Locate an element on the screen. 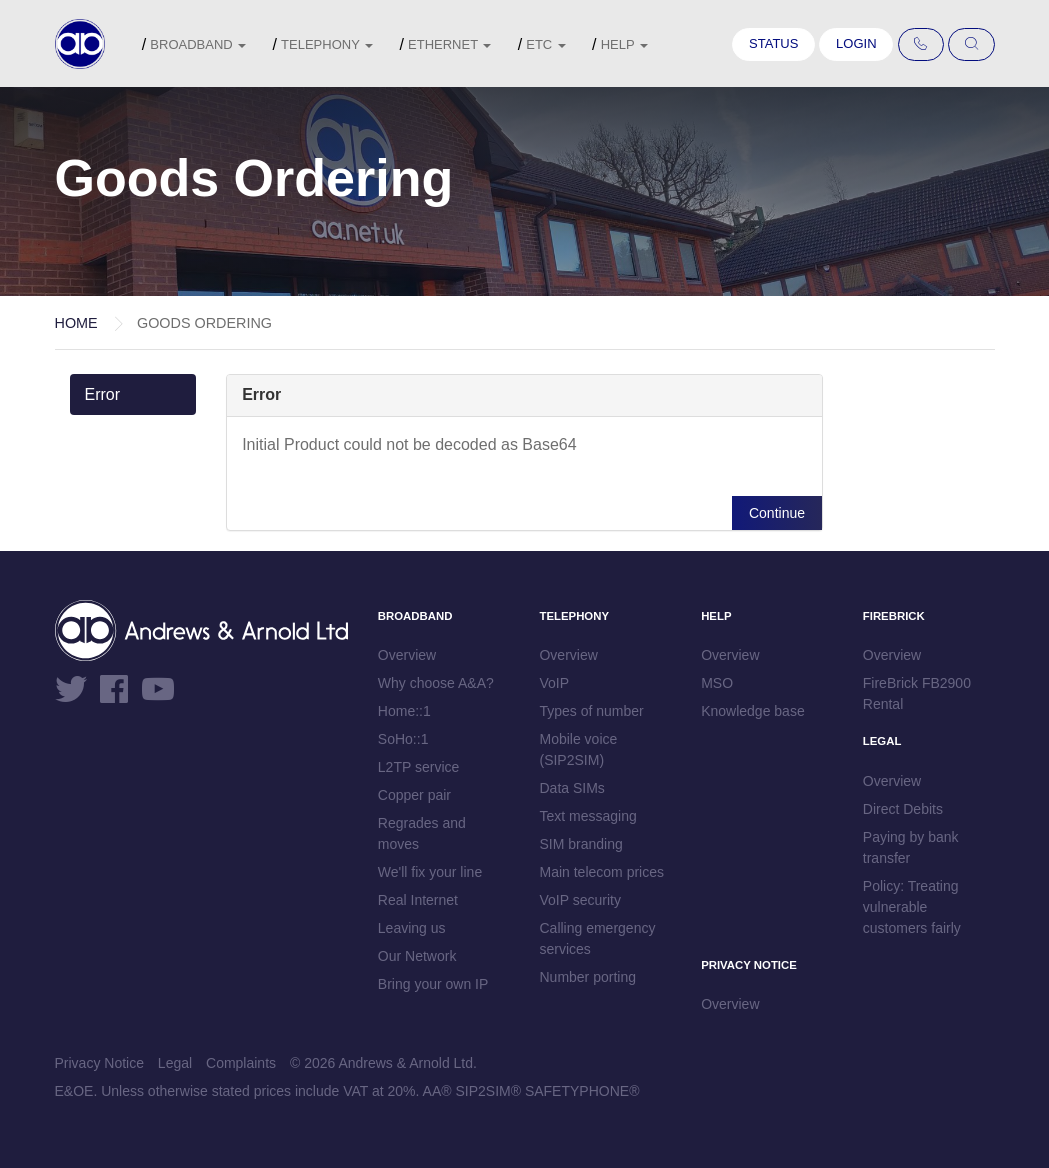  Privacy Notice is located at coordinates (99, 1063).